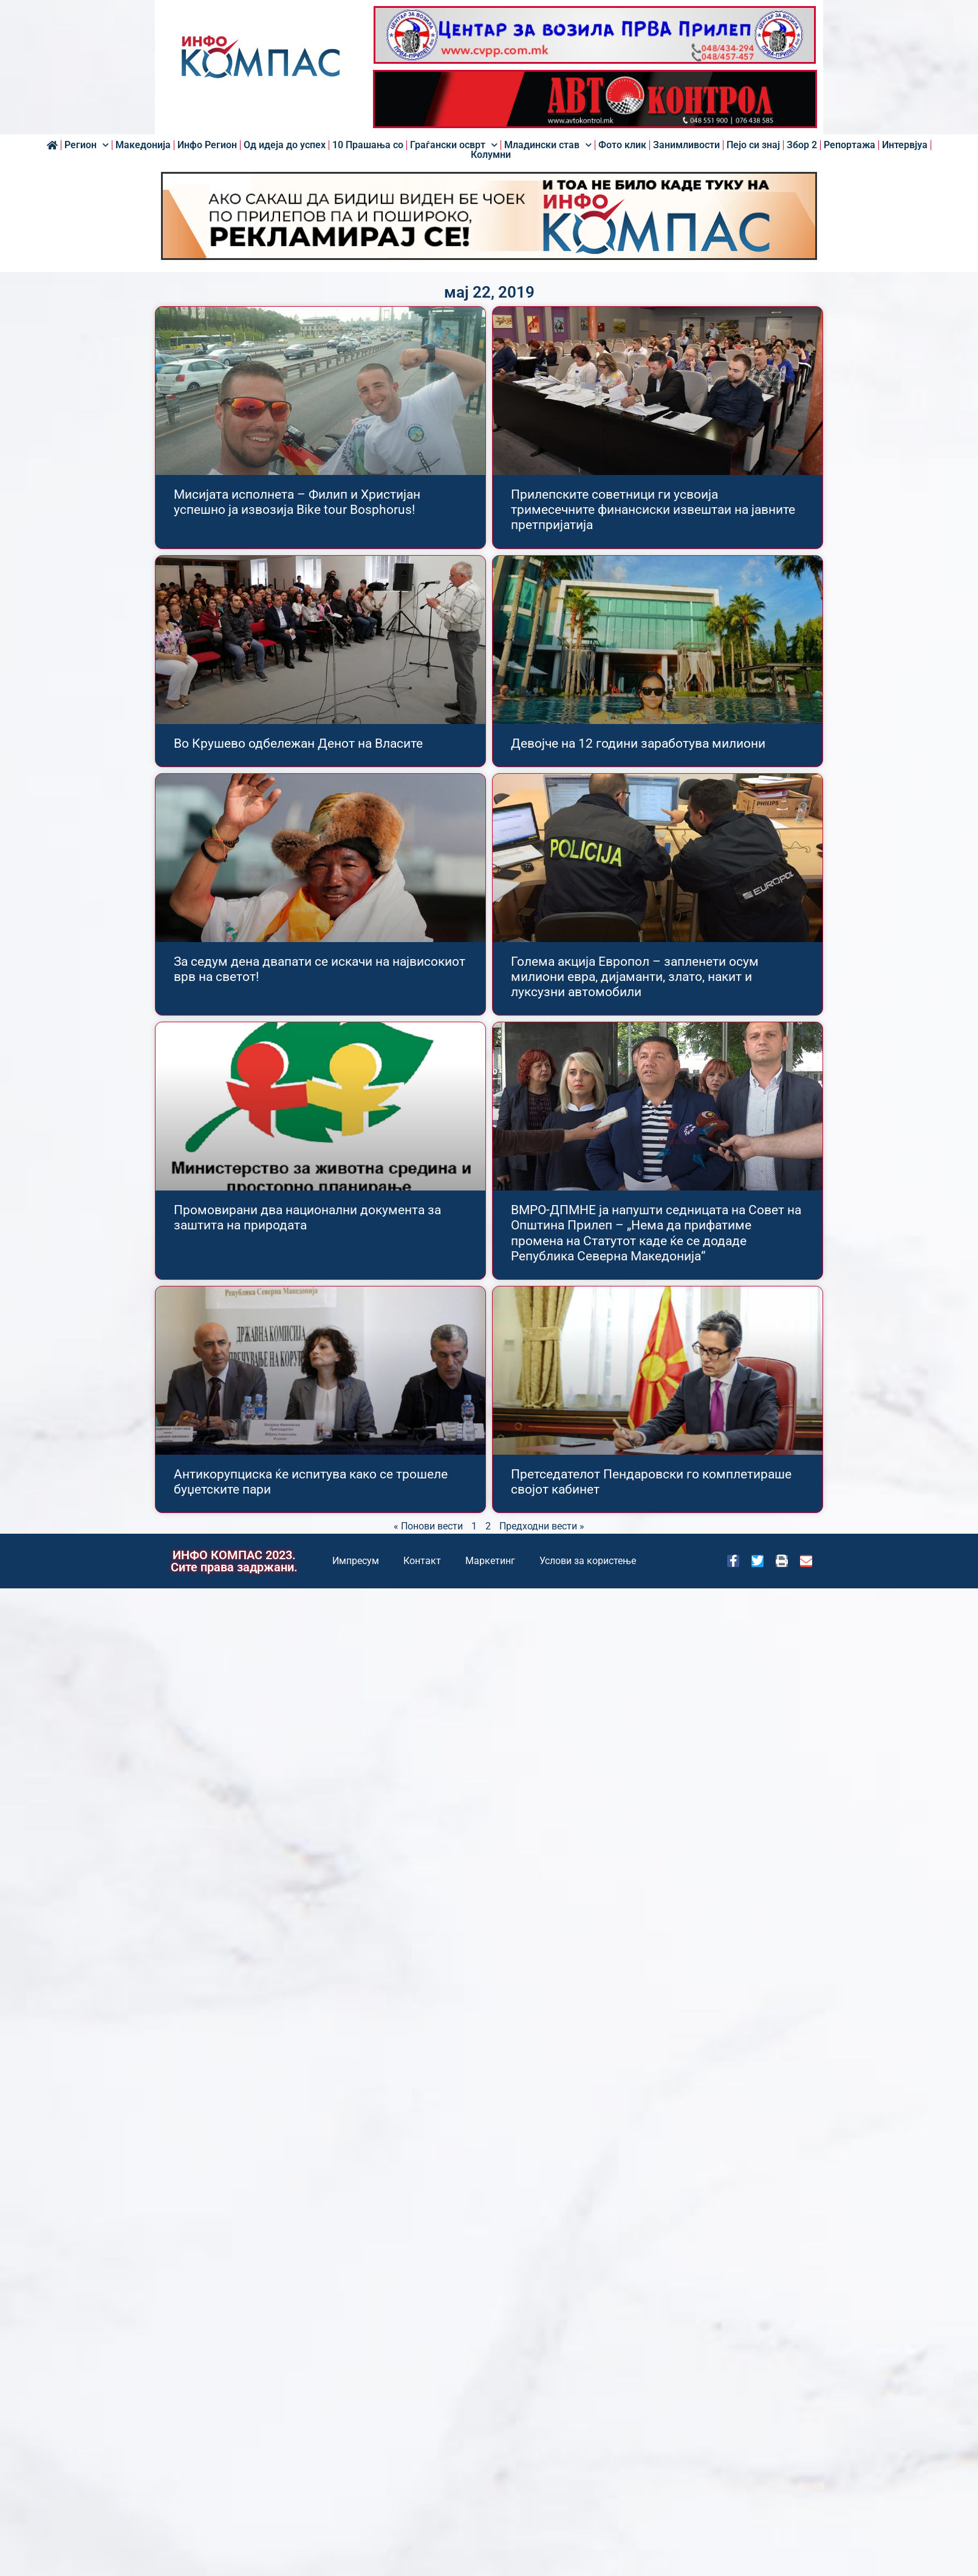 Image resolution: width=978 pixels, height=2576 pixels. What do you see at coordinates (541, 1526) in the screenshot?
I see `Предходни вести »` at bounding box center [541, 1526].